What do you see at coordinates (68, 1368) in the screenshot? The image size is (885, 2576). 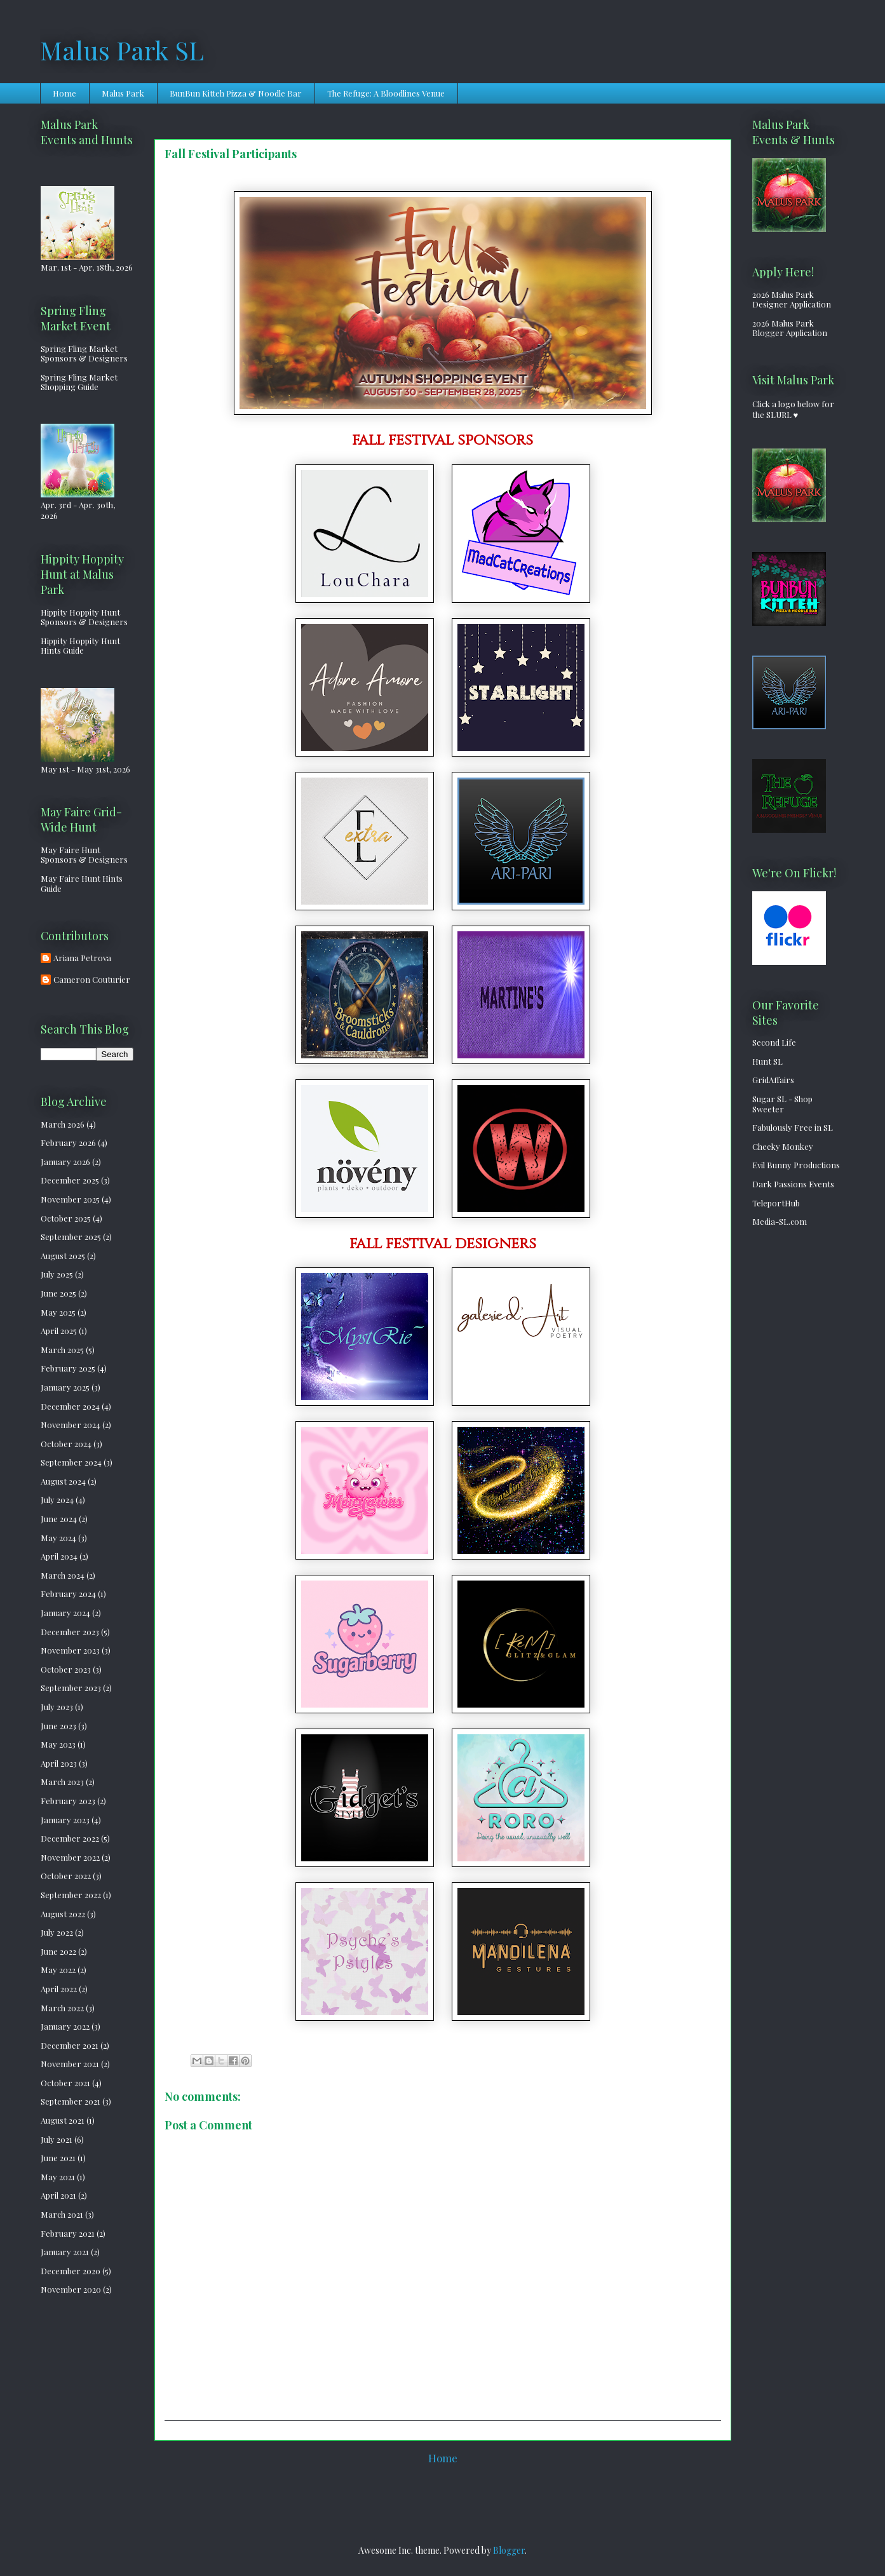 I see `February 2025` at bounding box center [68, 1368].